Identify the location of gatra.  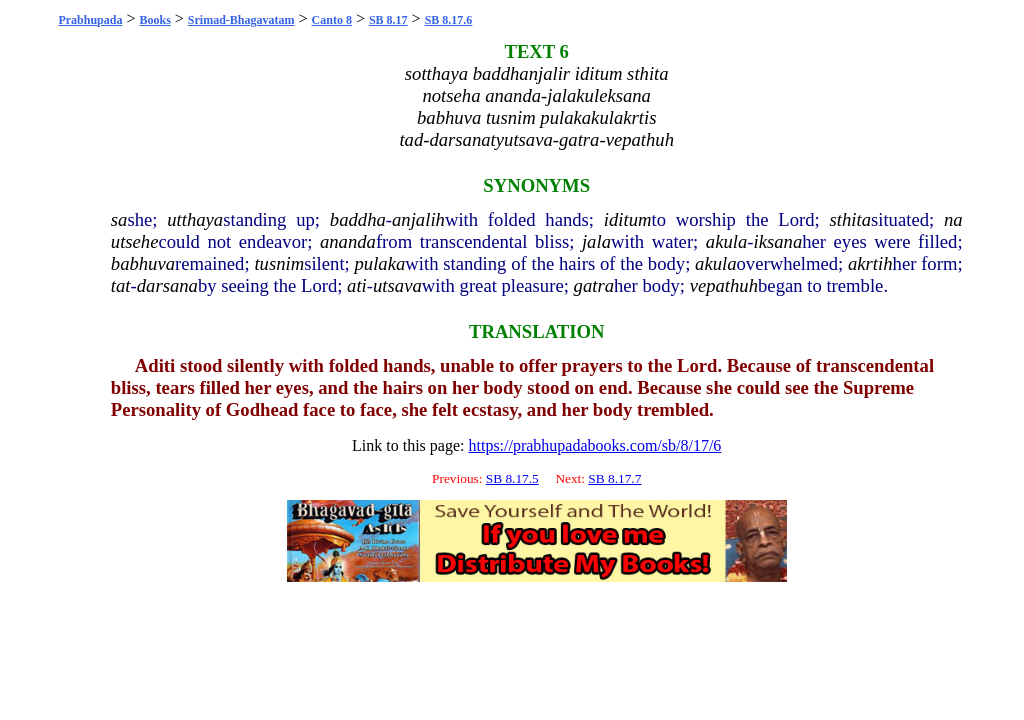
(594, 285).